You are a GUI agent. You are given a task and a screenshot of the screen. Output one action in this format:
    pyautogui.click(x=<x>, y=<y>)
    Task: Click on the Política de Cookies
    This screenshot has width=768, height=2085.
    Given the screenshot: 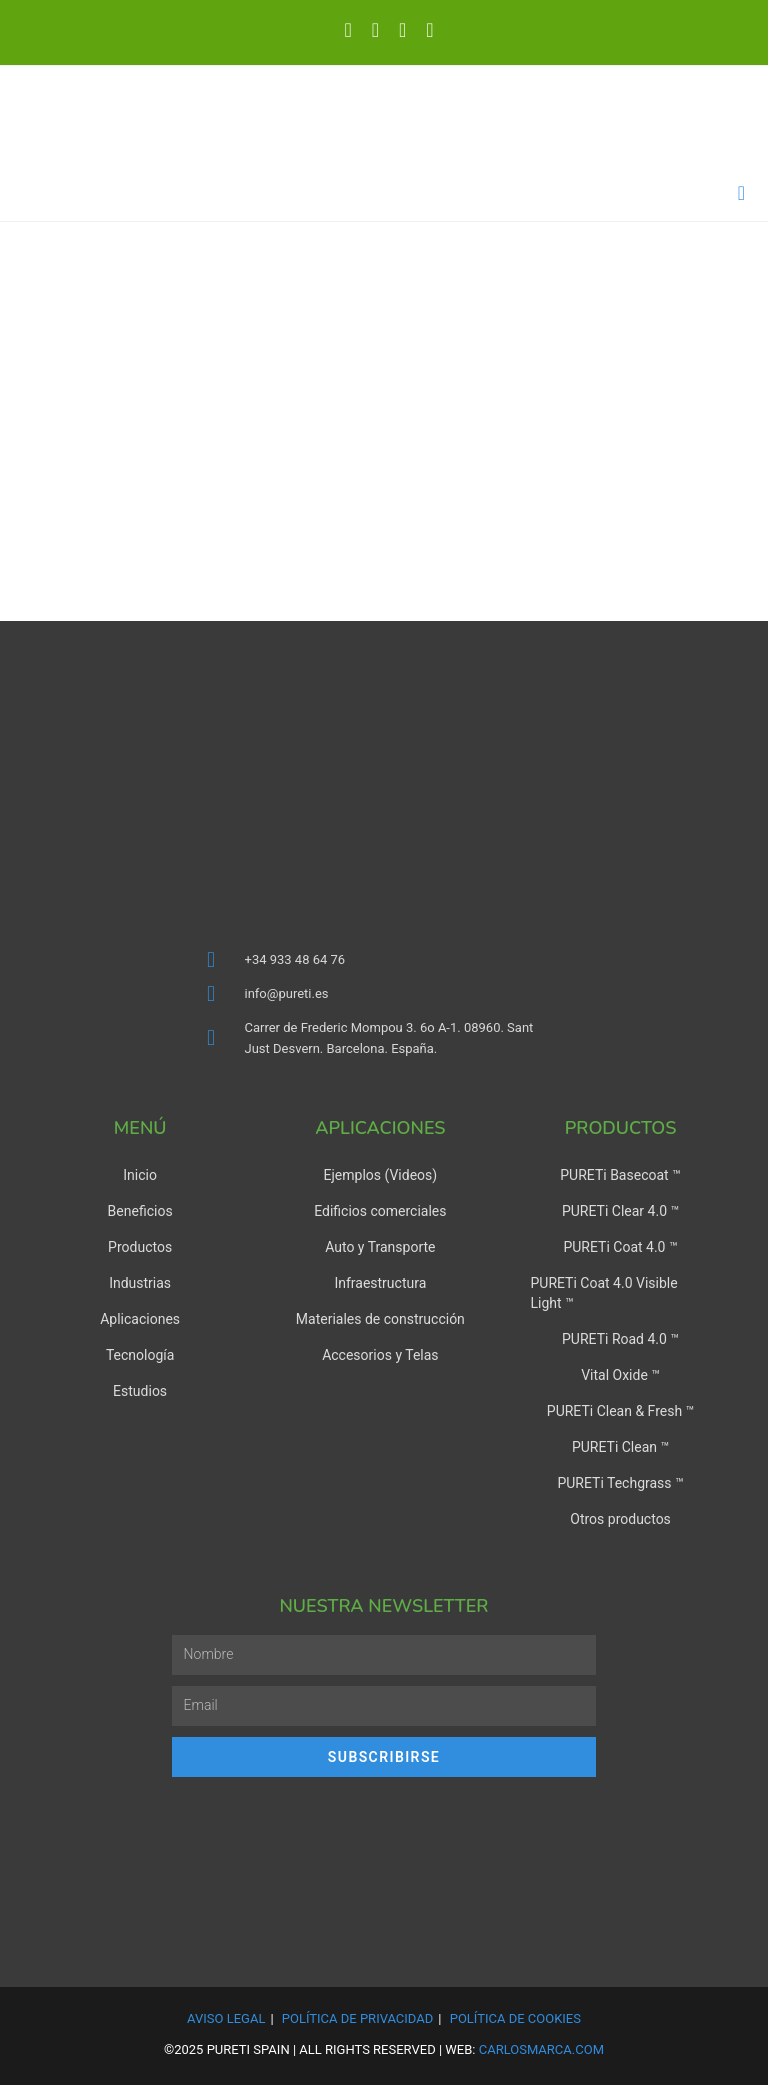 What is the action you would take?
    pyautogui.click(x=515, y=2018)
    